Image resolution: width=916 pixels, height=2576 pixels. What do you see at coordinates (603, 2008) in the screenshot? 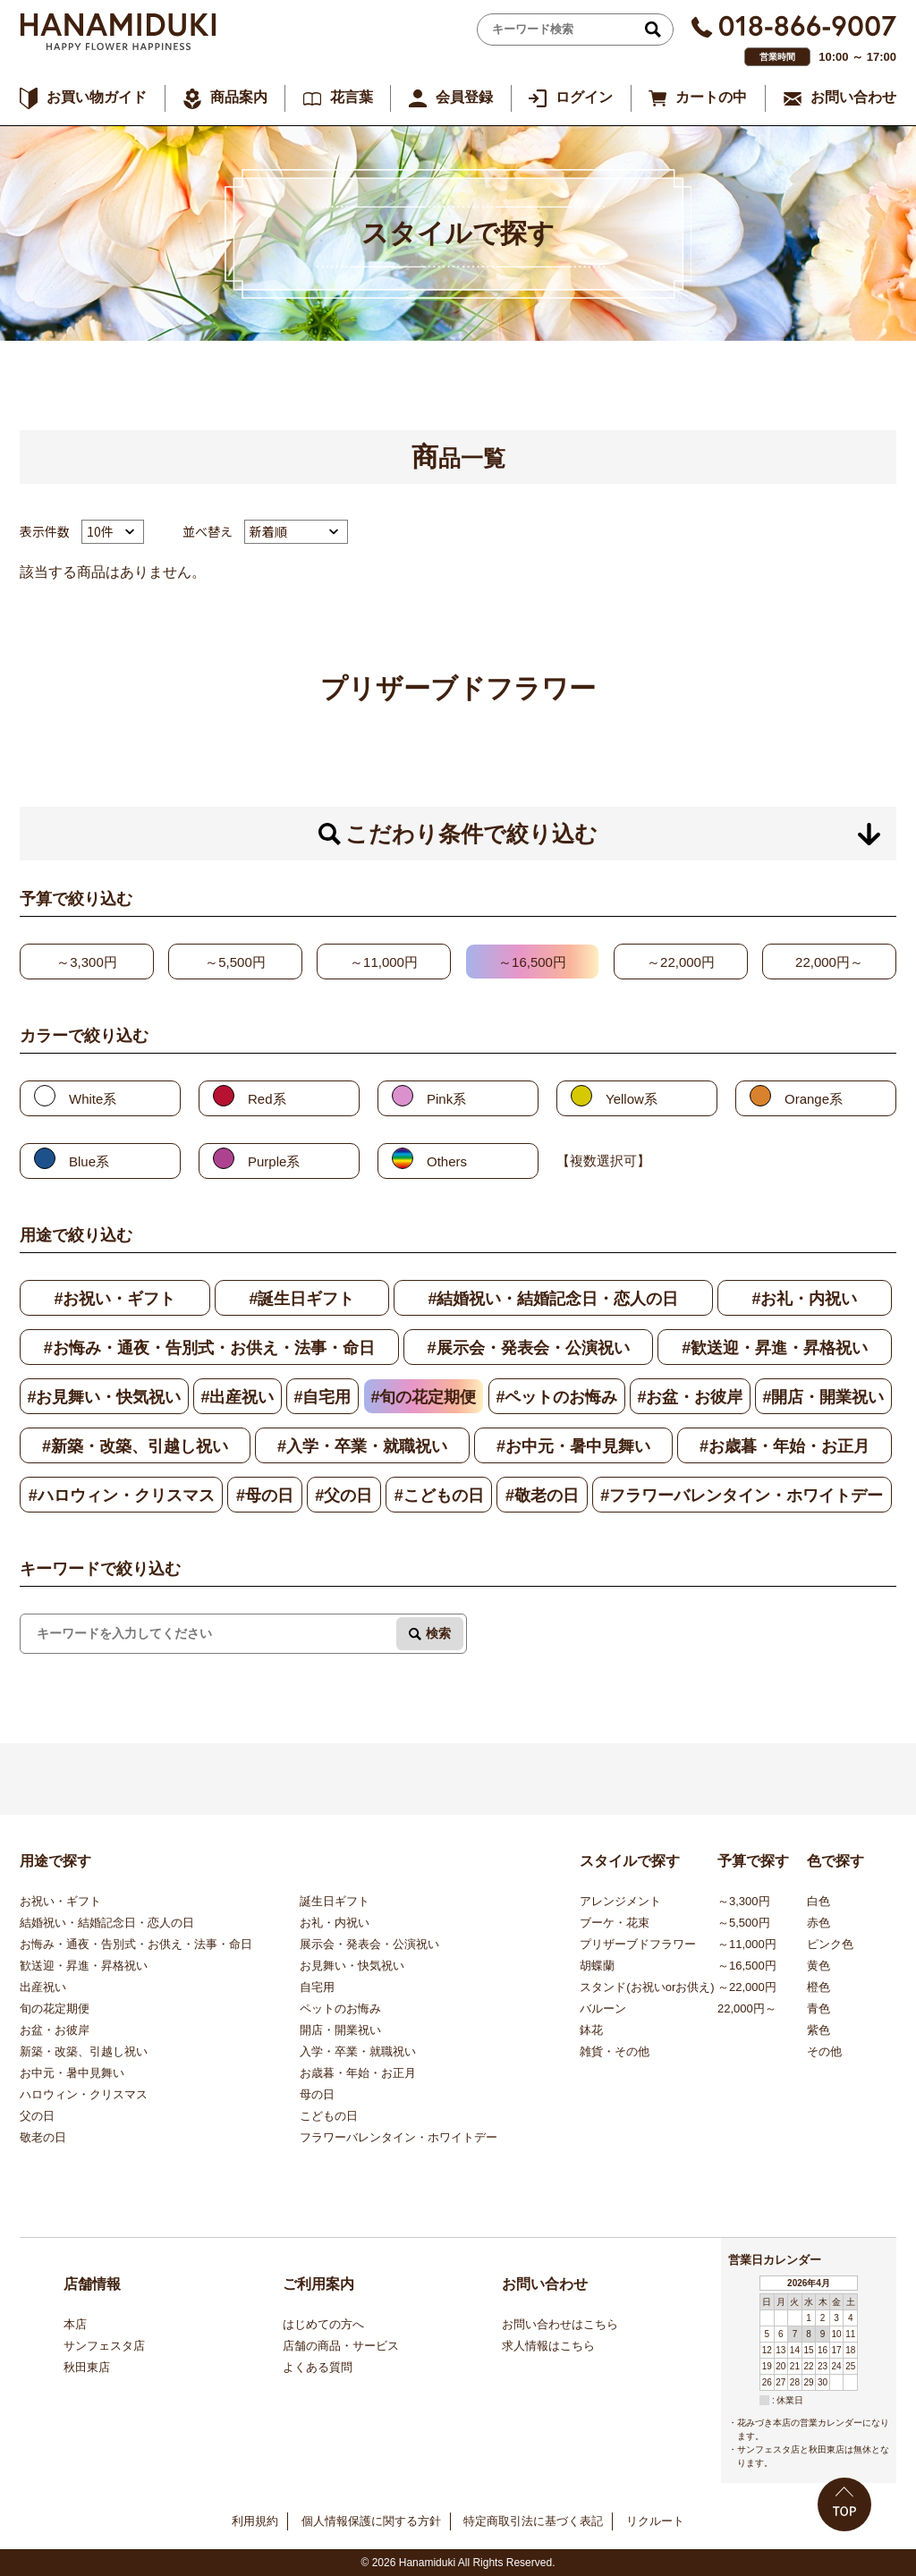
I see `バルーン` at bounding box center [603, 2008].